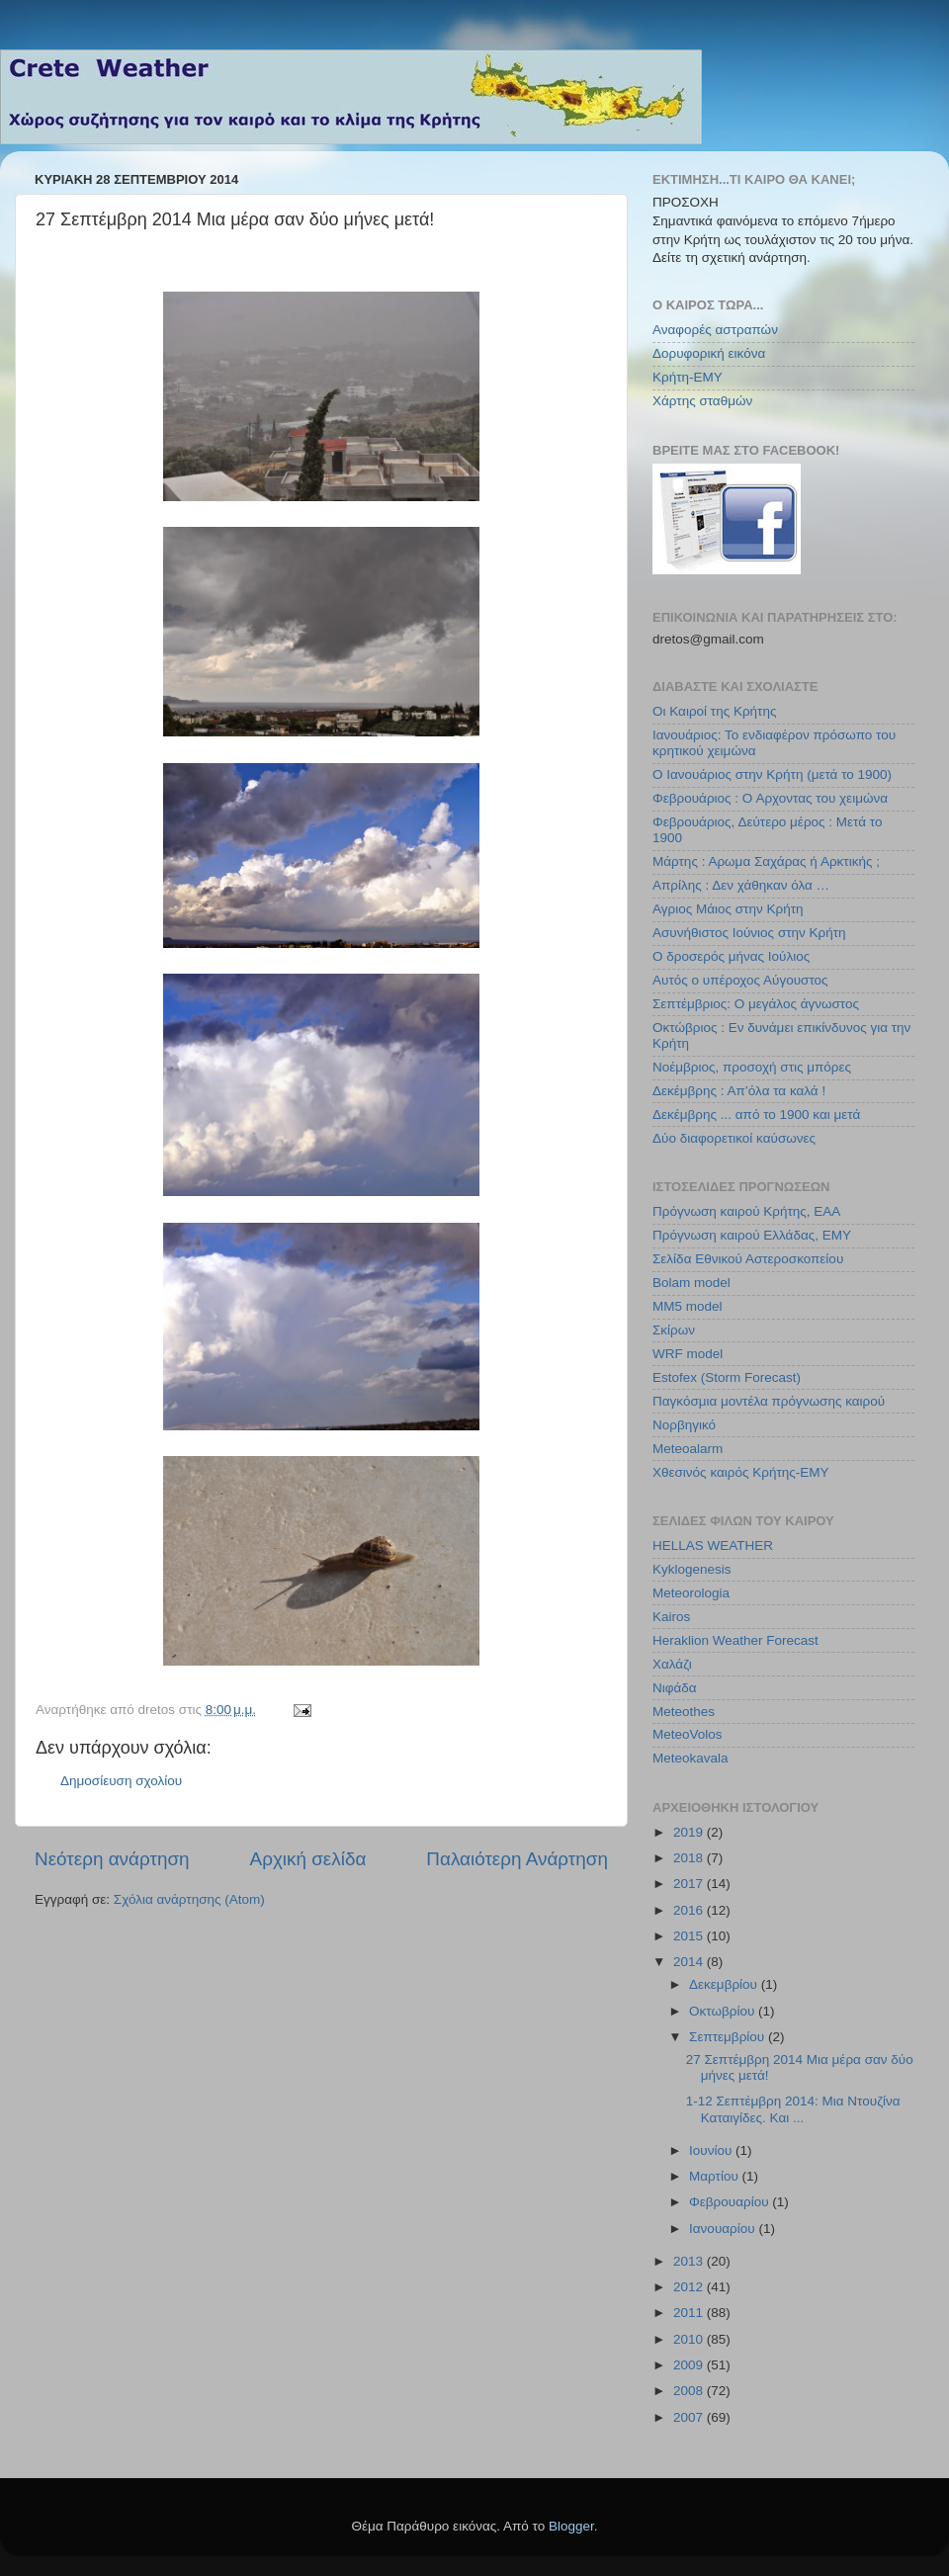  I want to click on Σελίδα Εθνικού Αστεροσκοπείου, so click(747, 1258).